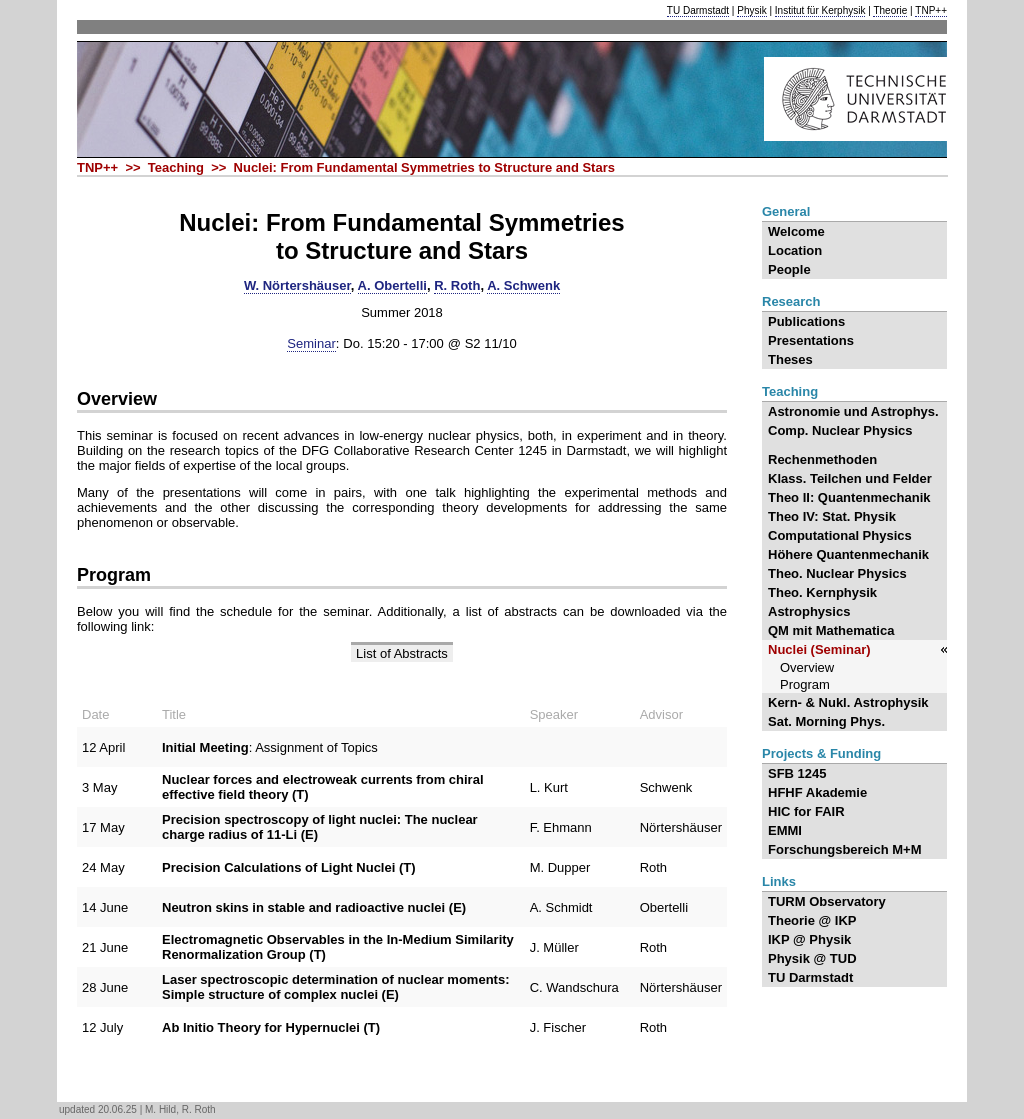 Image resolution: width=1024 pixels, height=1119 pixels. What do you see at coordinates (457, 285) in the screenshot?
I see `R. Roth` at bounding box center [457, 285].